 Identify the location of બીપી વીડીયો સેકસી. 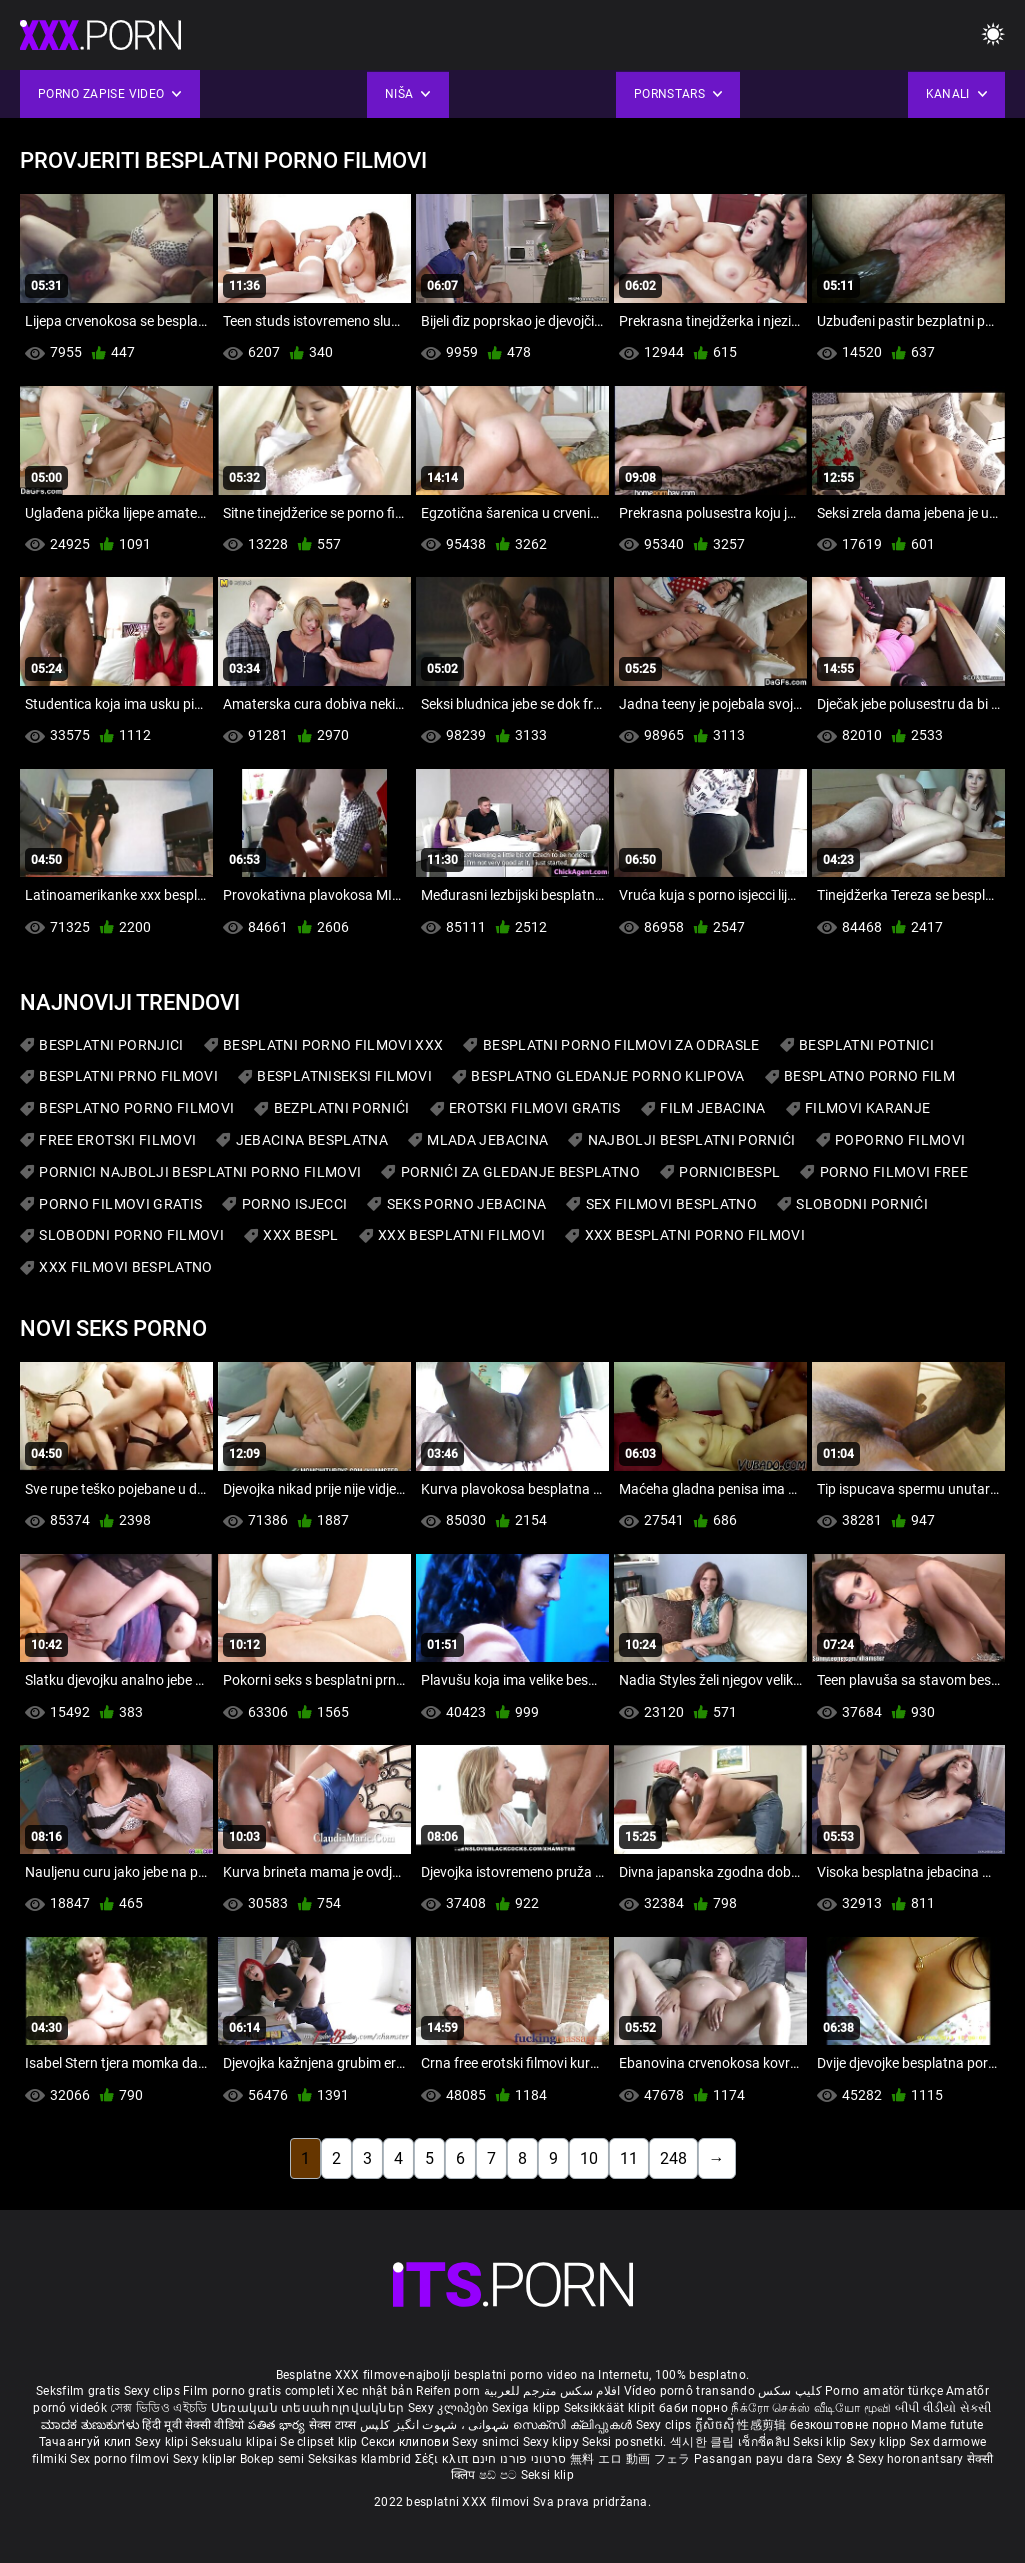
(943, 2408).